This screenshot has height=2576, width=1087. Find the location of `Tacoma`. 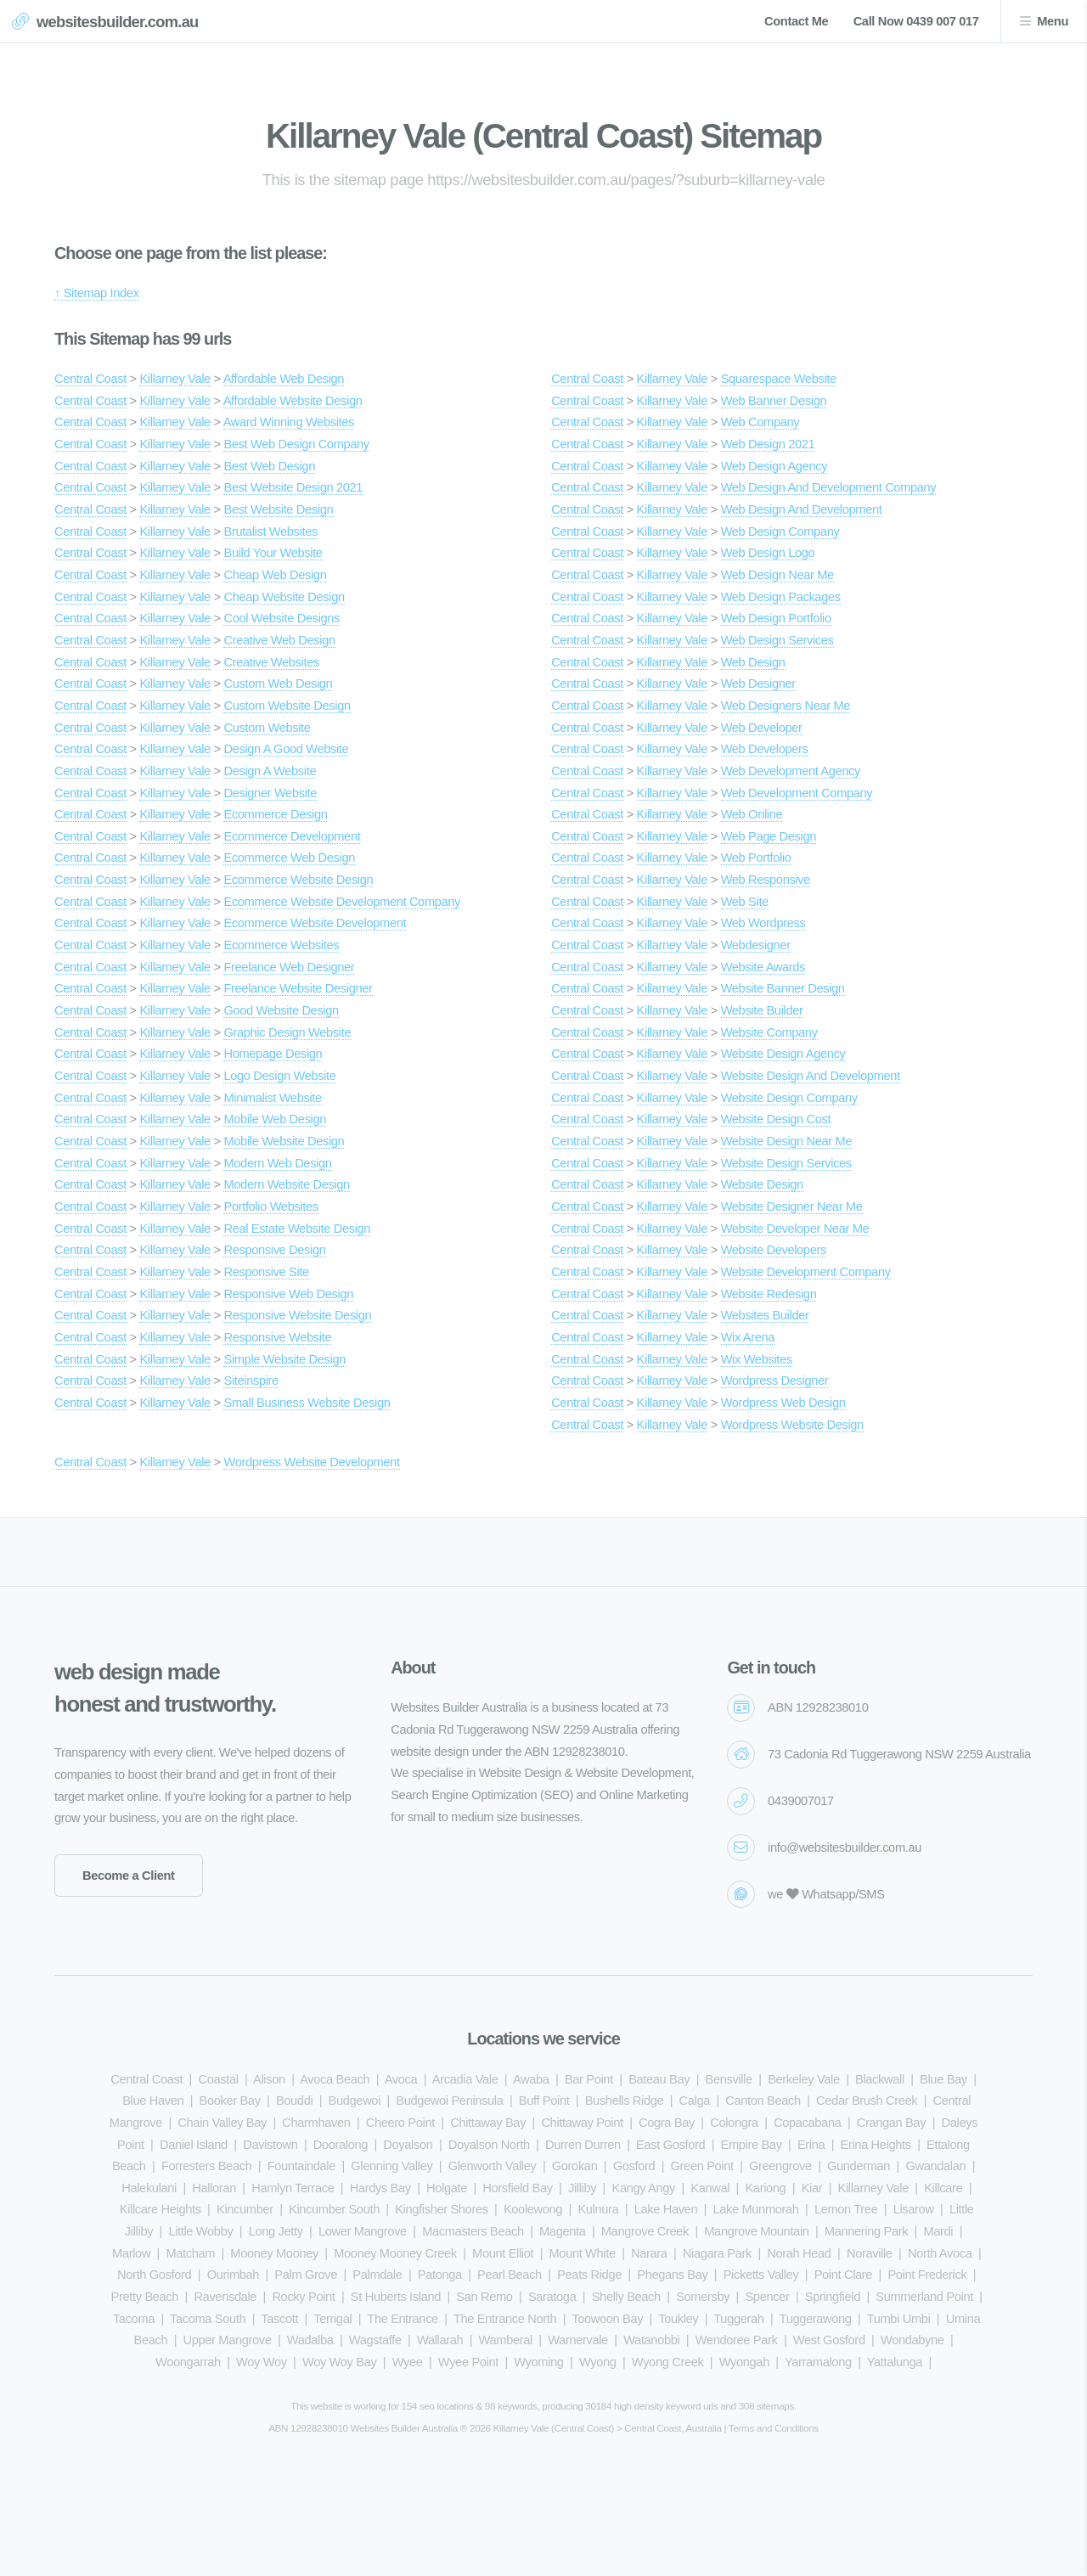

Tacoma is located at coordinates (134, 2319).